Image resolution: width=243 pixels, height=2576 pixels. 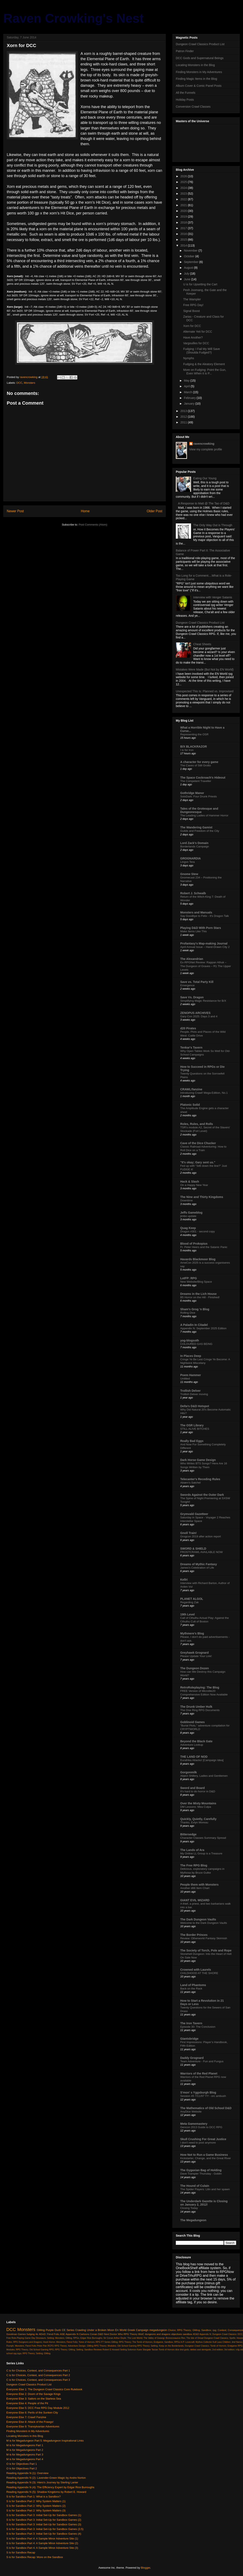 What do you see at coordinates (190, 398) in the screenshot?
I see `February` at bounding box center [190, 398].